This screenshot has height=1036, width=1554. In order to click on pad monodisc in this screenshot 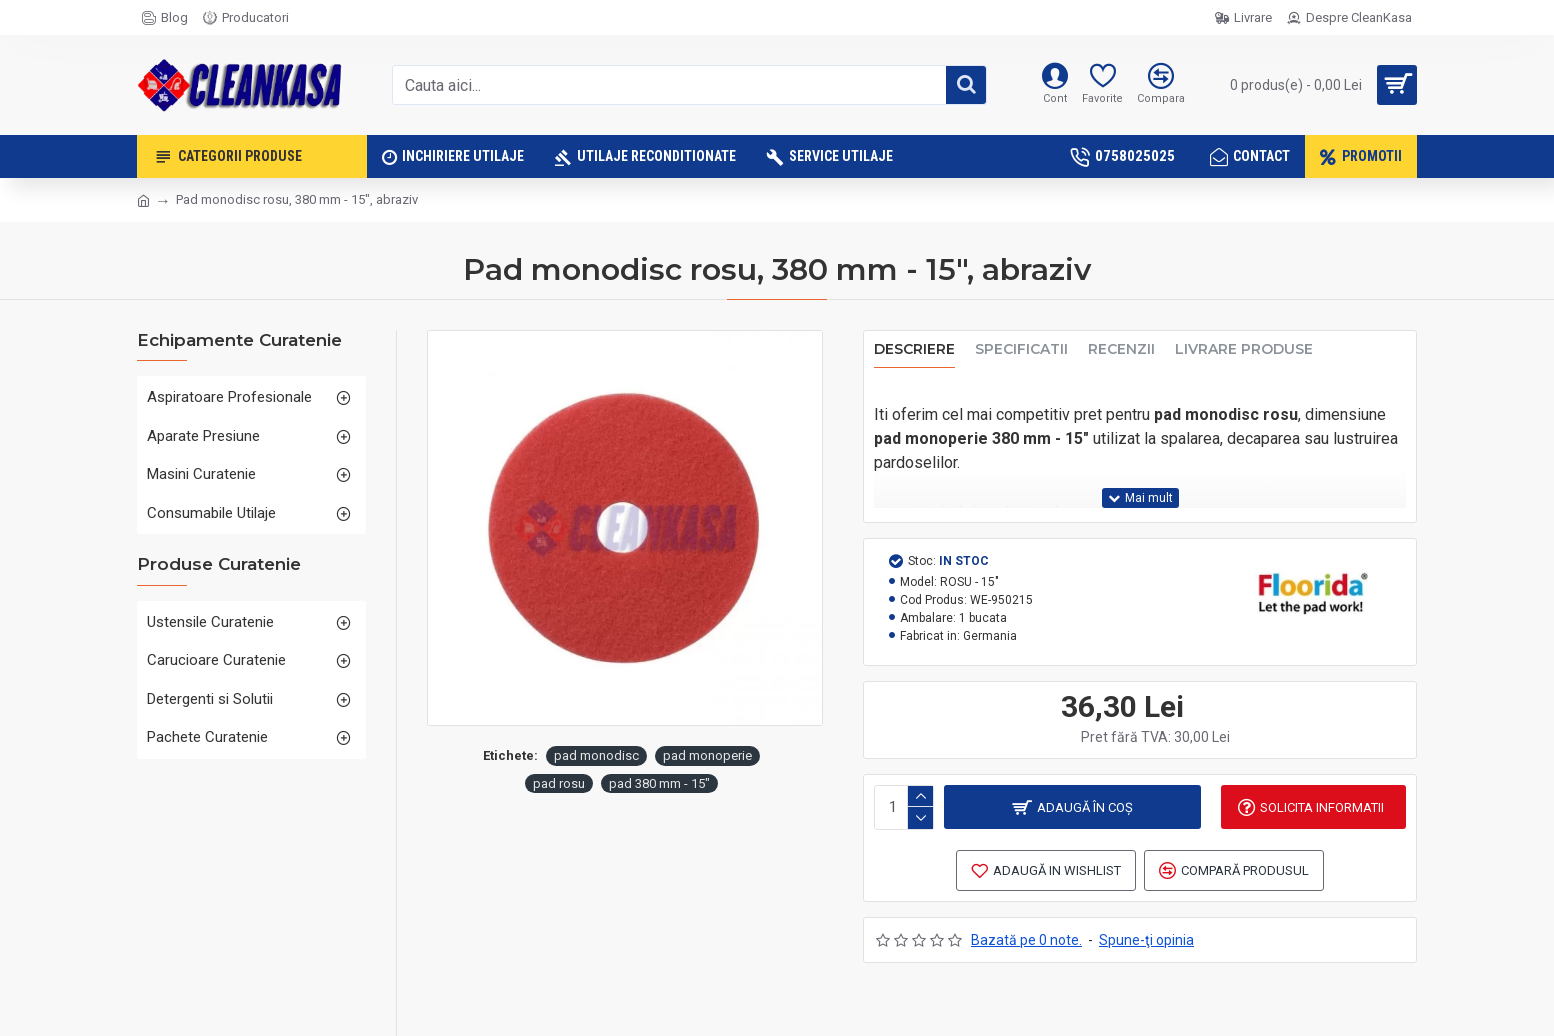, I will do `click(596, 755)`.